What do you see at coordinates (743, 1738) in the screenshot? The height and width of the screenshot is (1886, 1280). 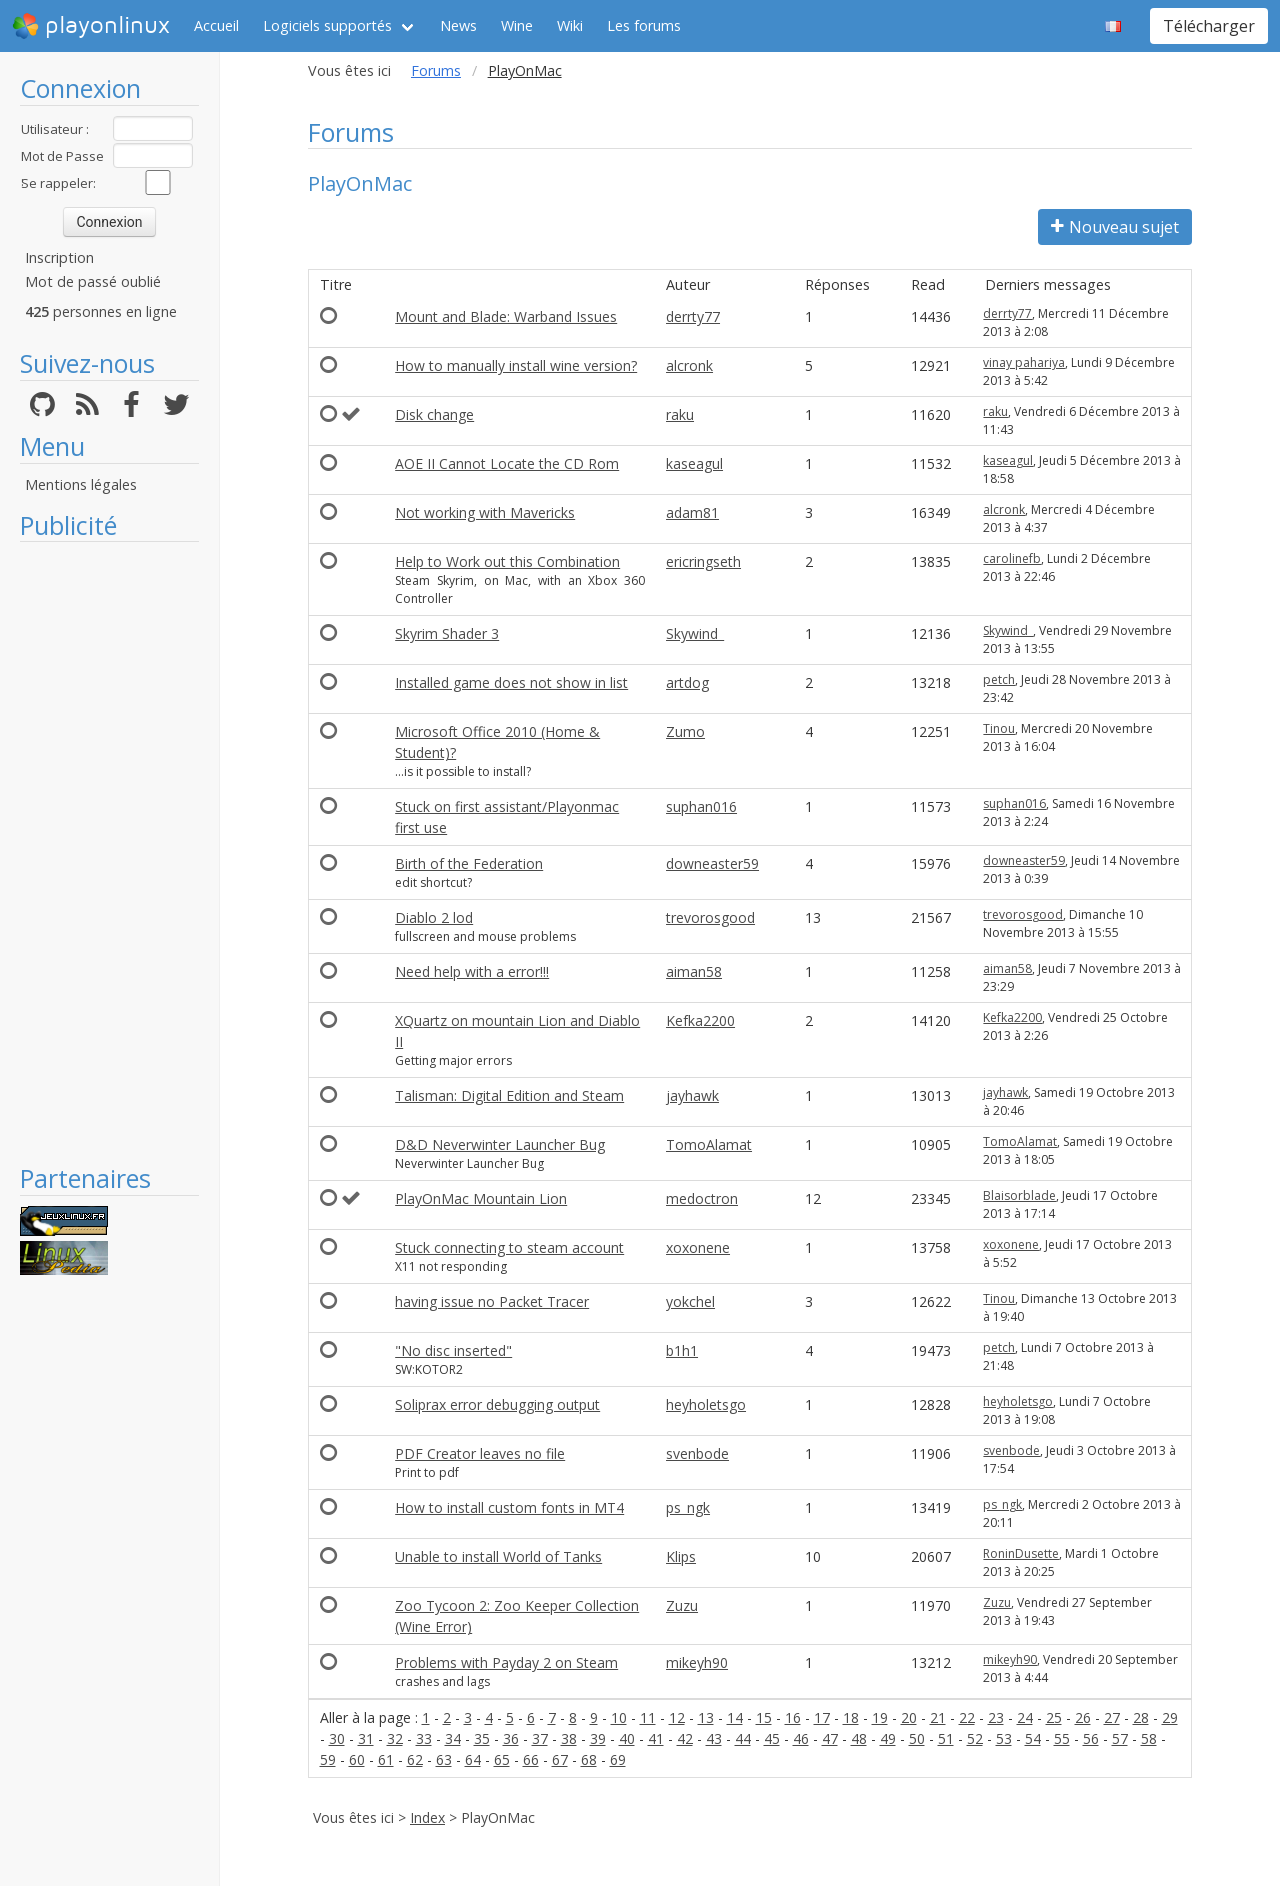 I see `44` at bounding box center [743, 1738].